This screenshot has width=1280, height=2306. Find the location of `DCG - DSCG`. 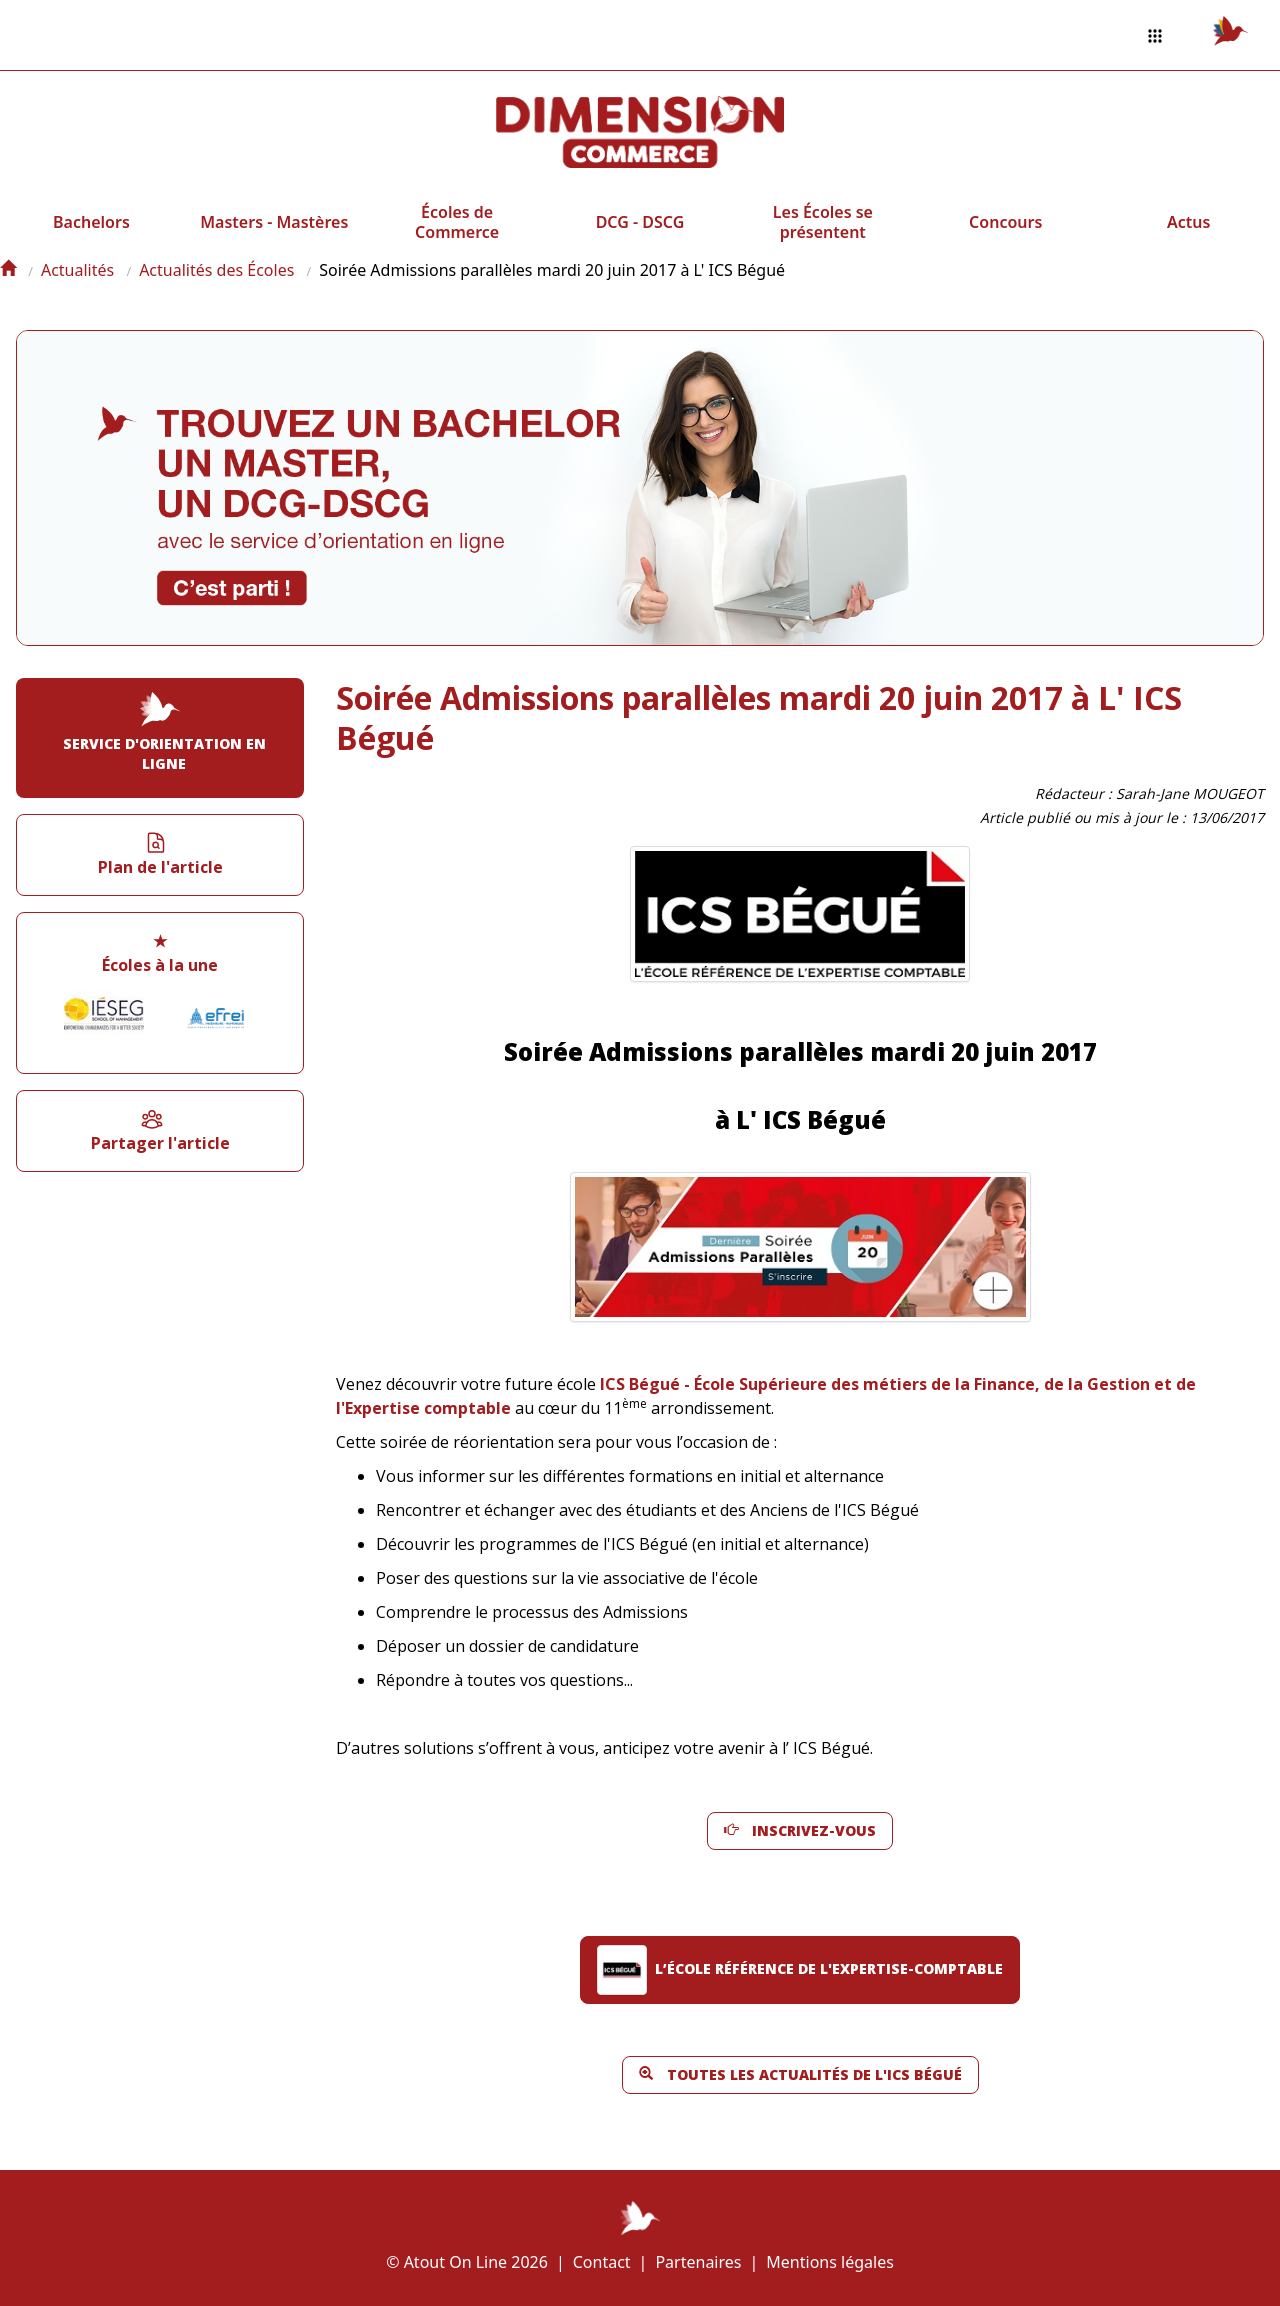

DCG - DSCG is located at coordinates (640, 222).